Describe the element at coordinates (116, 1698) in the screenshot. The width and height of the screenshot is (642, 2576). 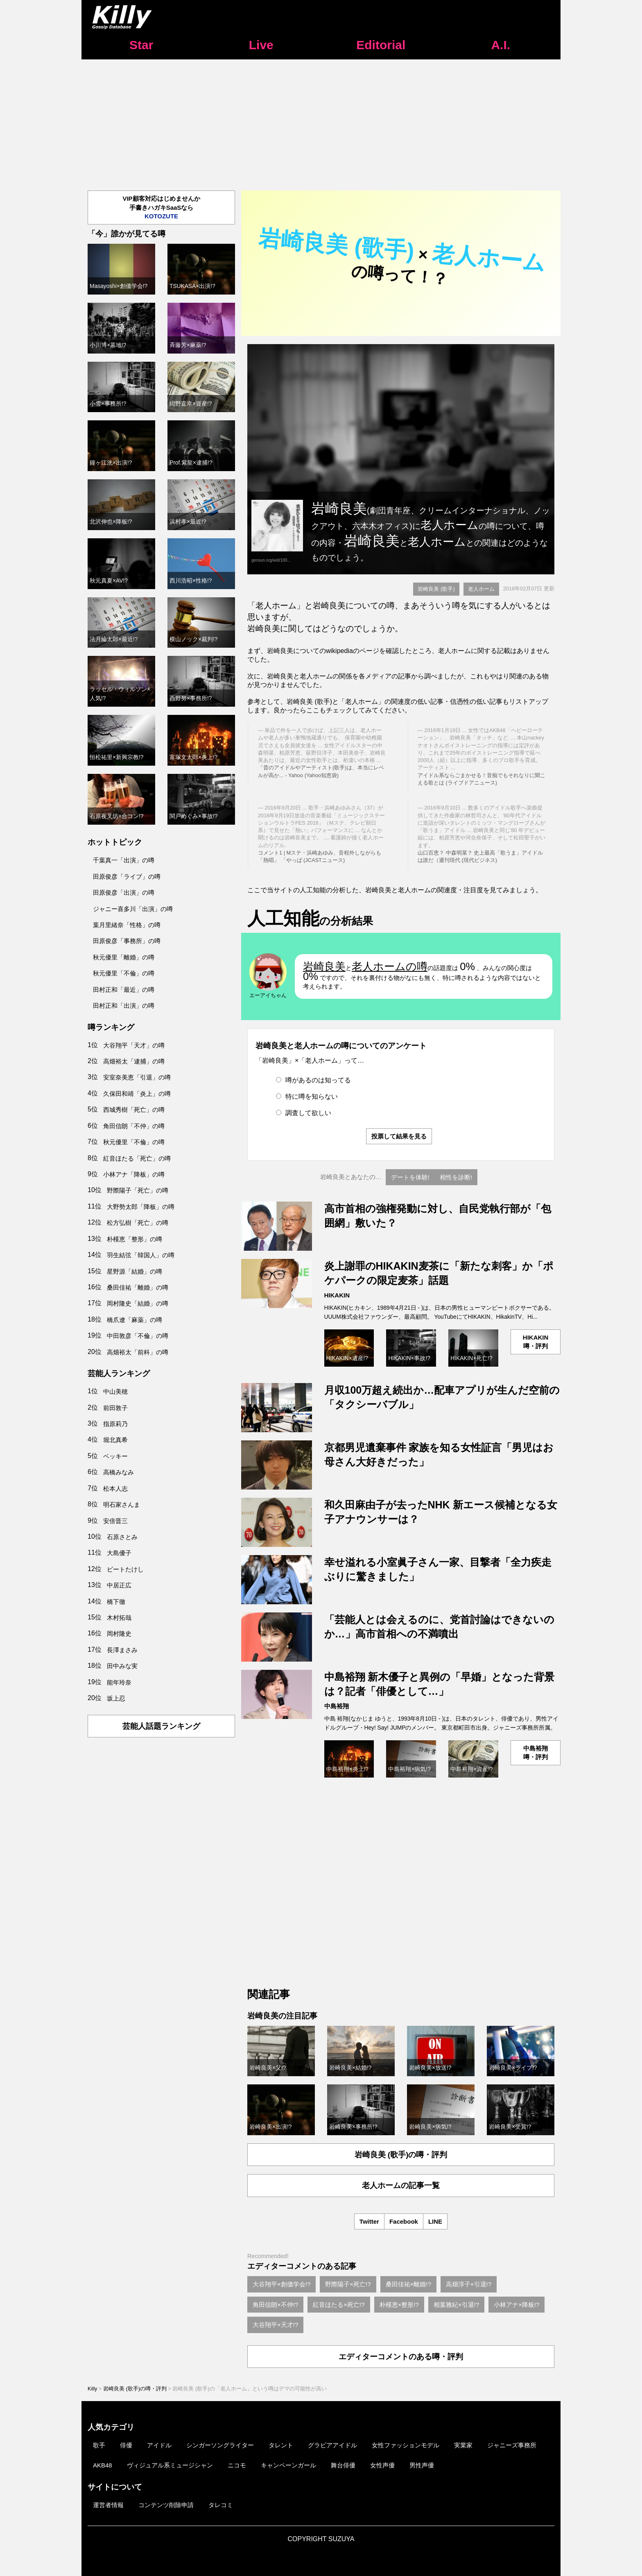
I see `坂上忍` at that location.